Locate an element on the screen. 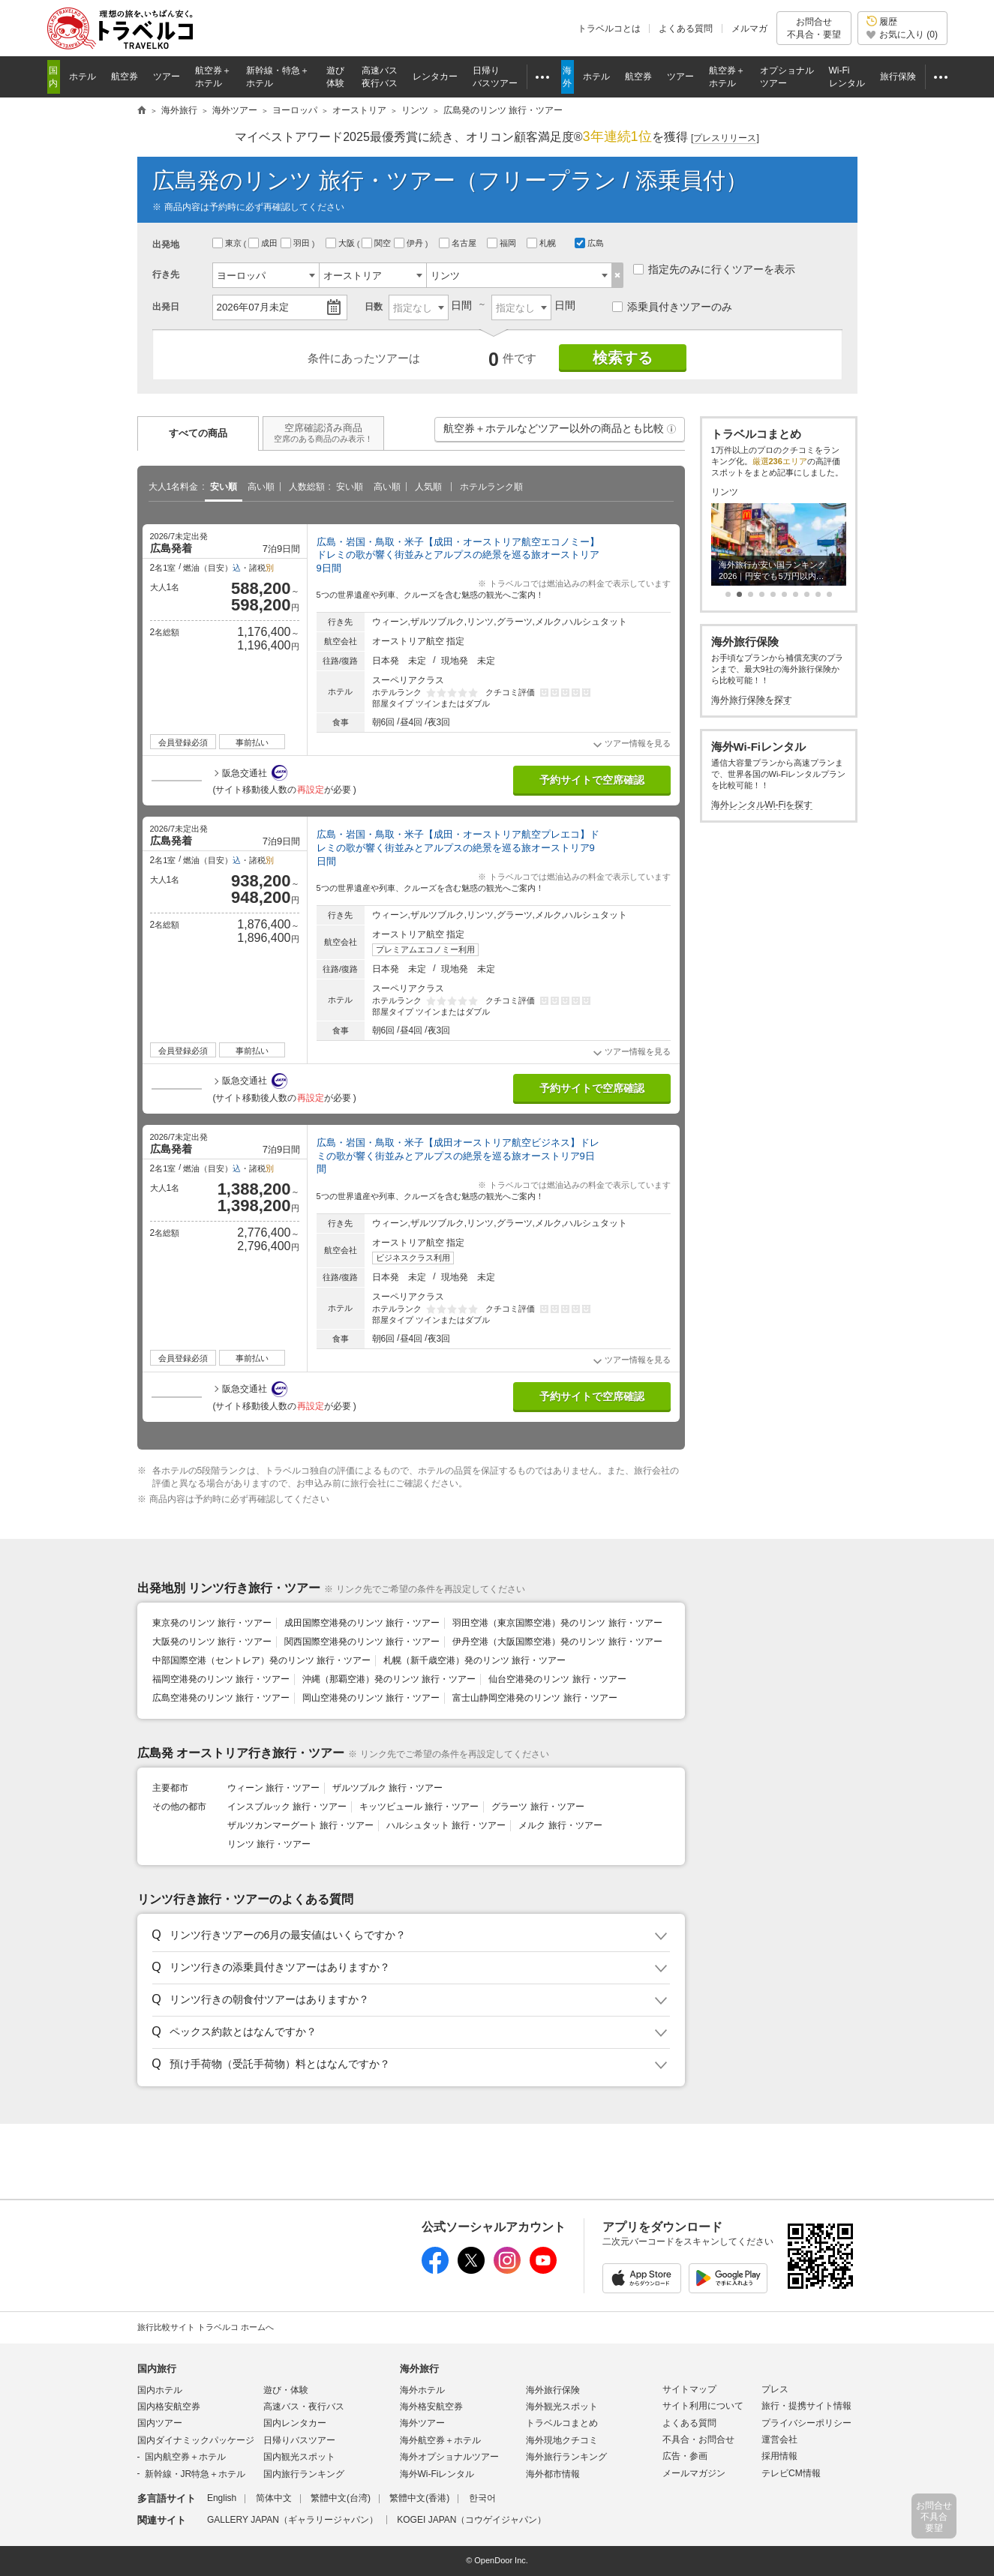 The image size is (994, 2576). 大阪発のリンツ 旅行・ツアー is located at coordinates (212, 1641).